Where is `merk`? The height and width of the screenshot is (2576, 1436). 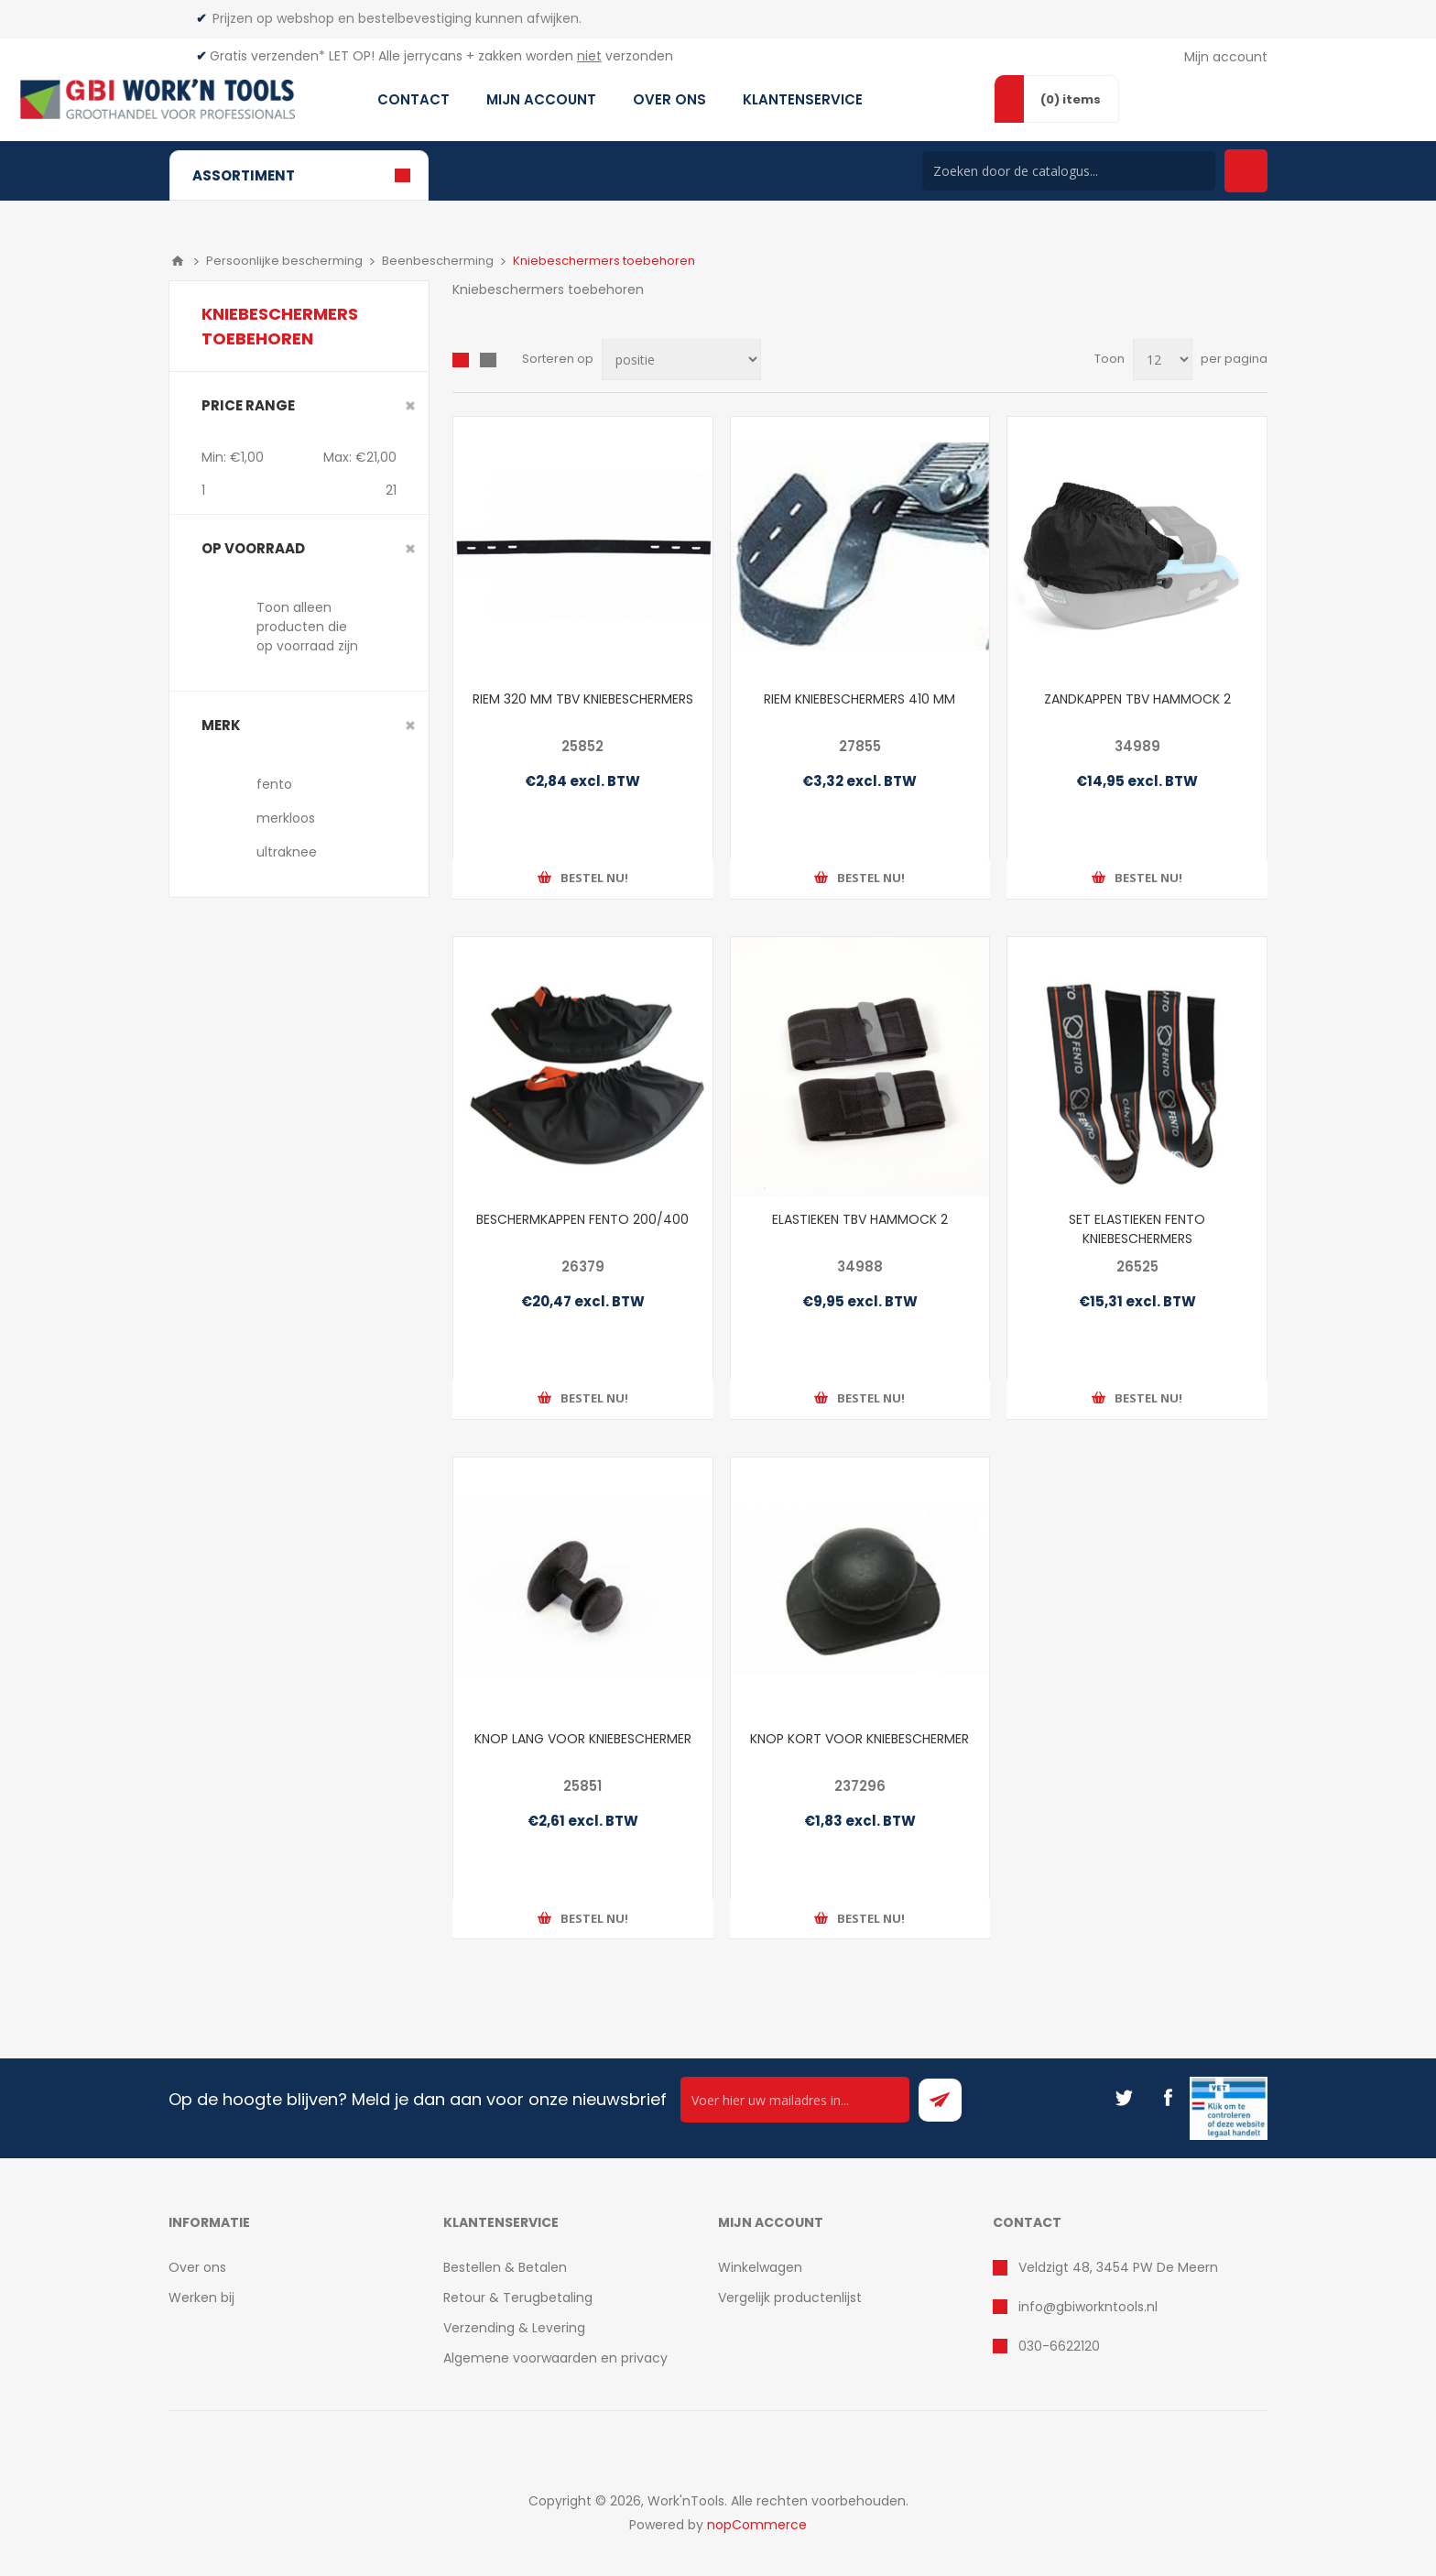
merk is located at coordinates (221, 725).